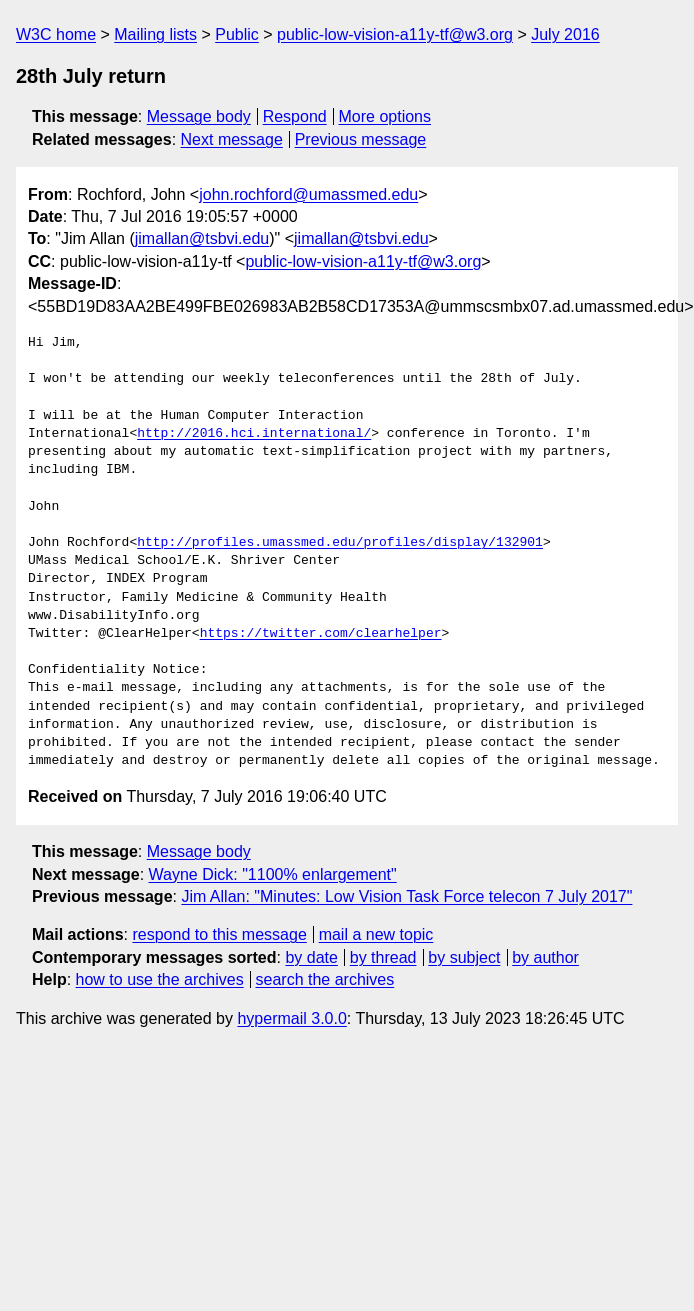 The image size is (694, 1311). Describe the element at coordinates (385, 116) in the screenshot. I see `More options` at that location.